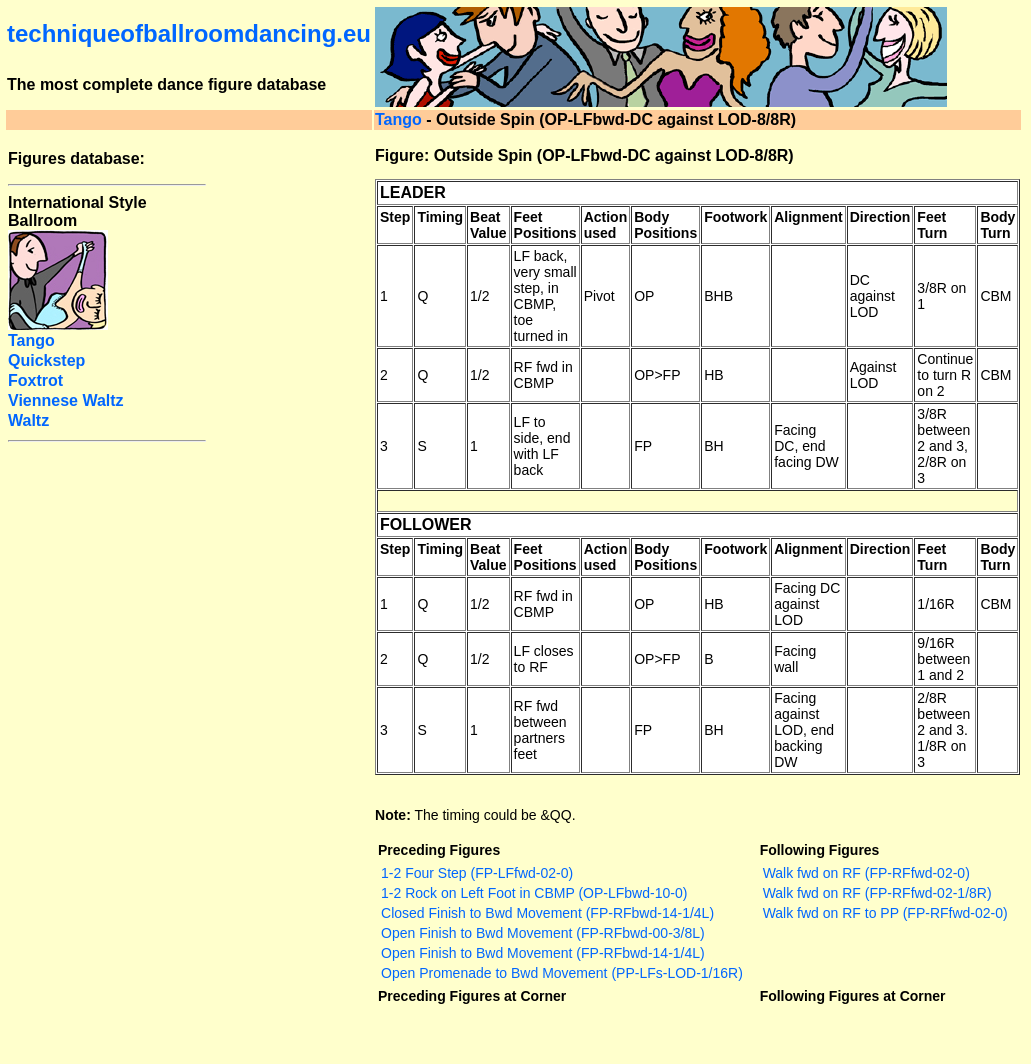  What do you see at coordinates (543, 933) in the screenshot?
I see `Open Finish to Bwd Movement (FP-RFbwd-00-3/8L)` at bounding box center [543, 933].